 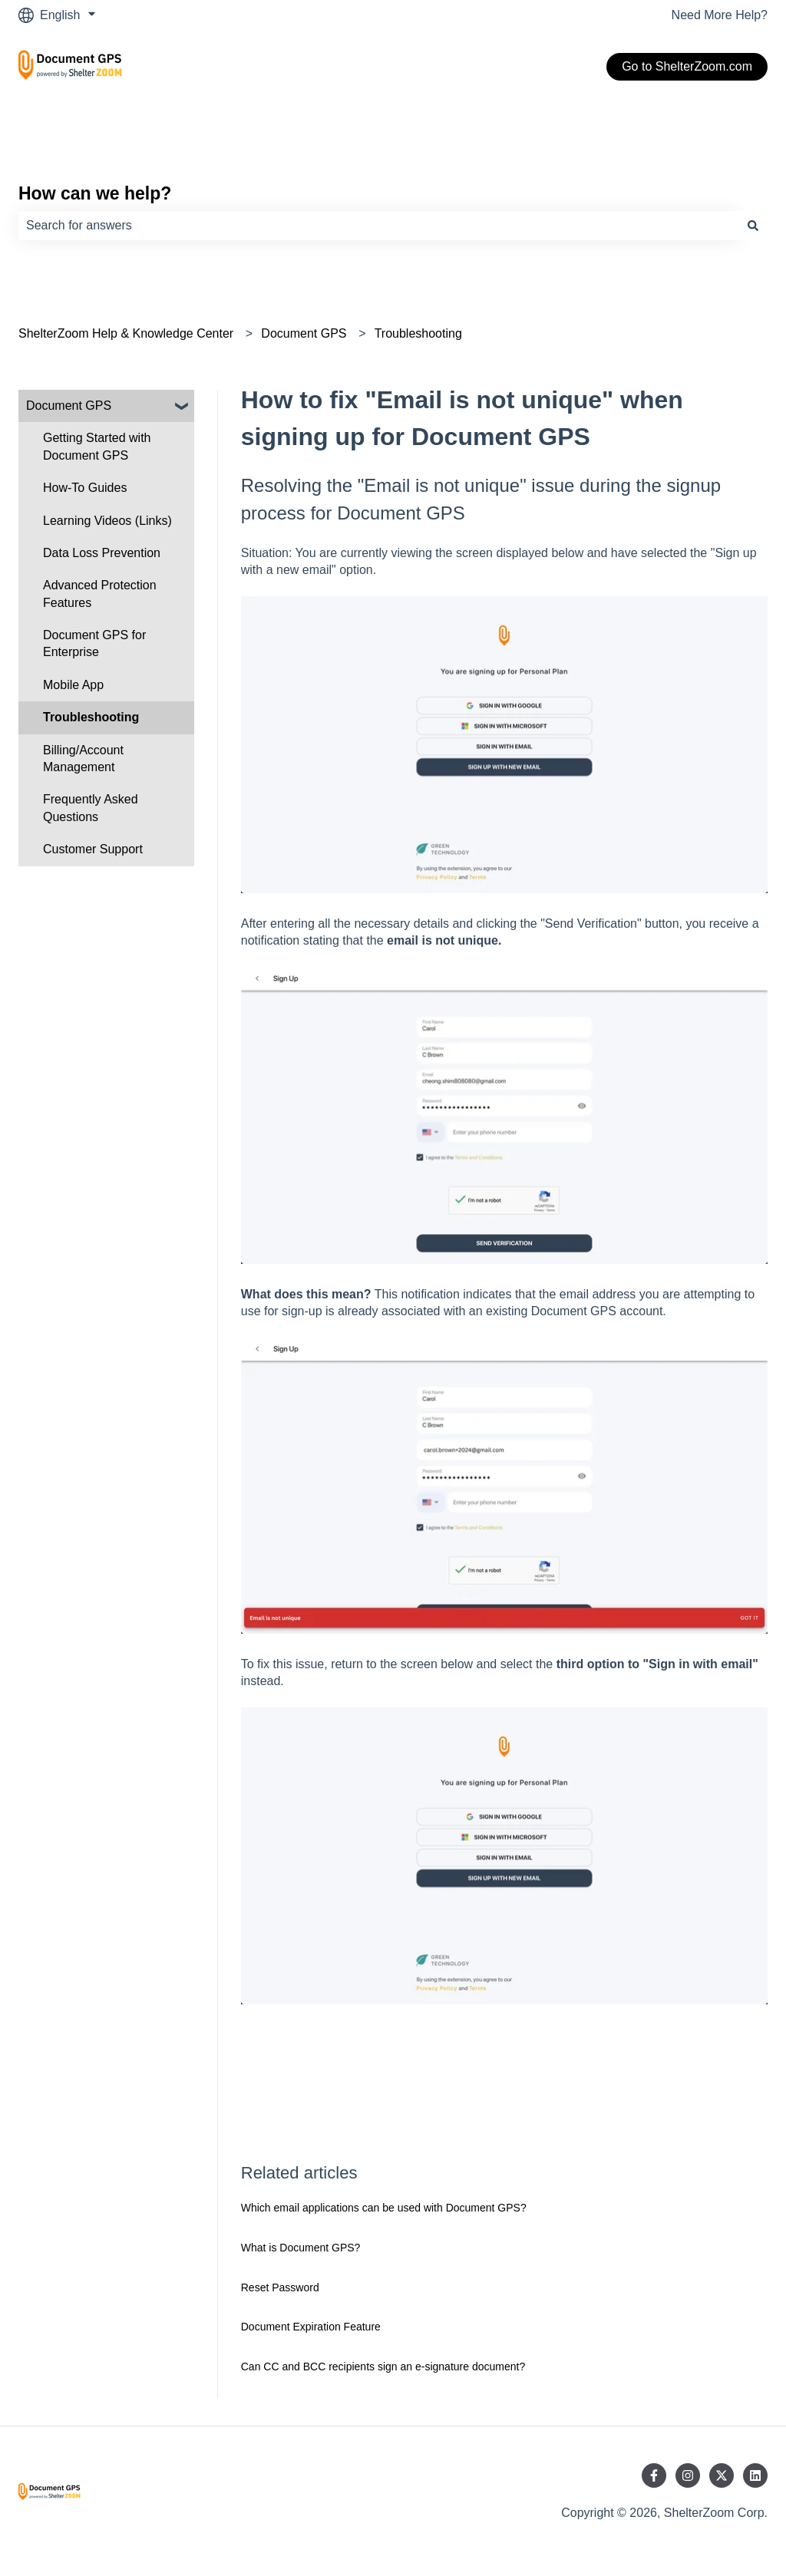 I want to click on Document GPS for Enterprise [menuitem], so click(x=94, y=643).